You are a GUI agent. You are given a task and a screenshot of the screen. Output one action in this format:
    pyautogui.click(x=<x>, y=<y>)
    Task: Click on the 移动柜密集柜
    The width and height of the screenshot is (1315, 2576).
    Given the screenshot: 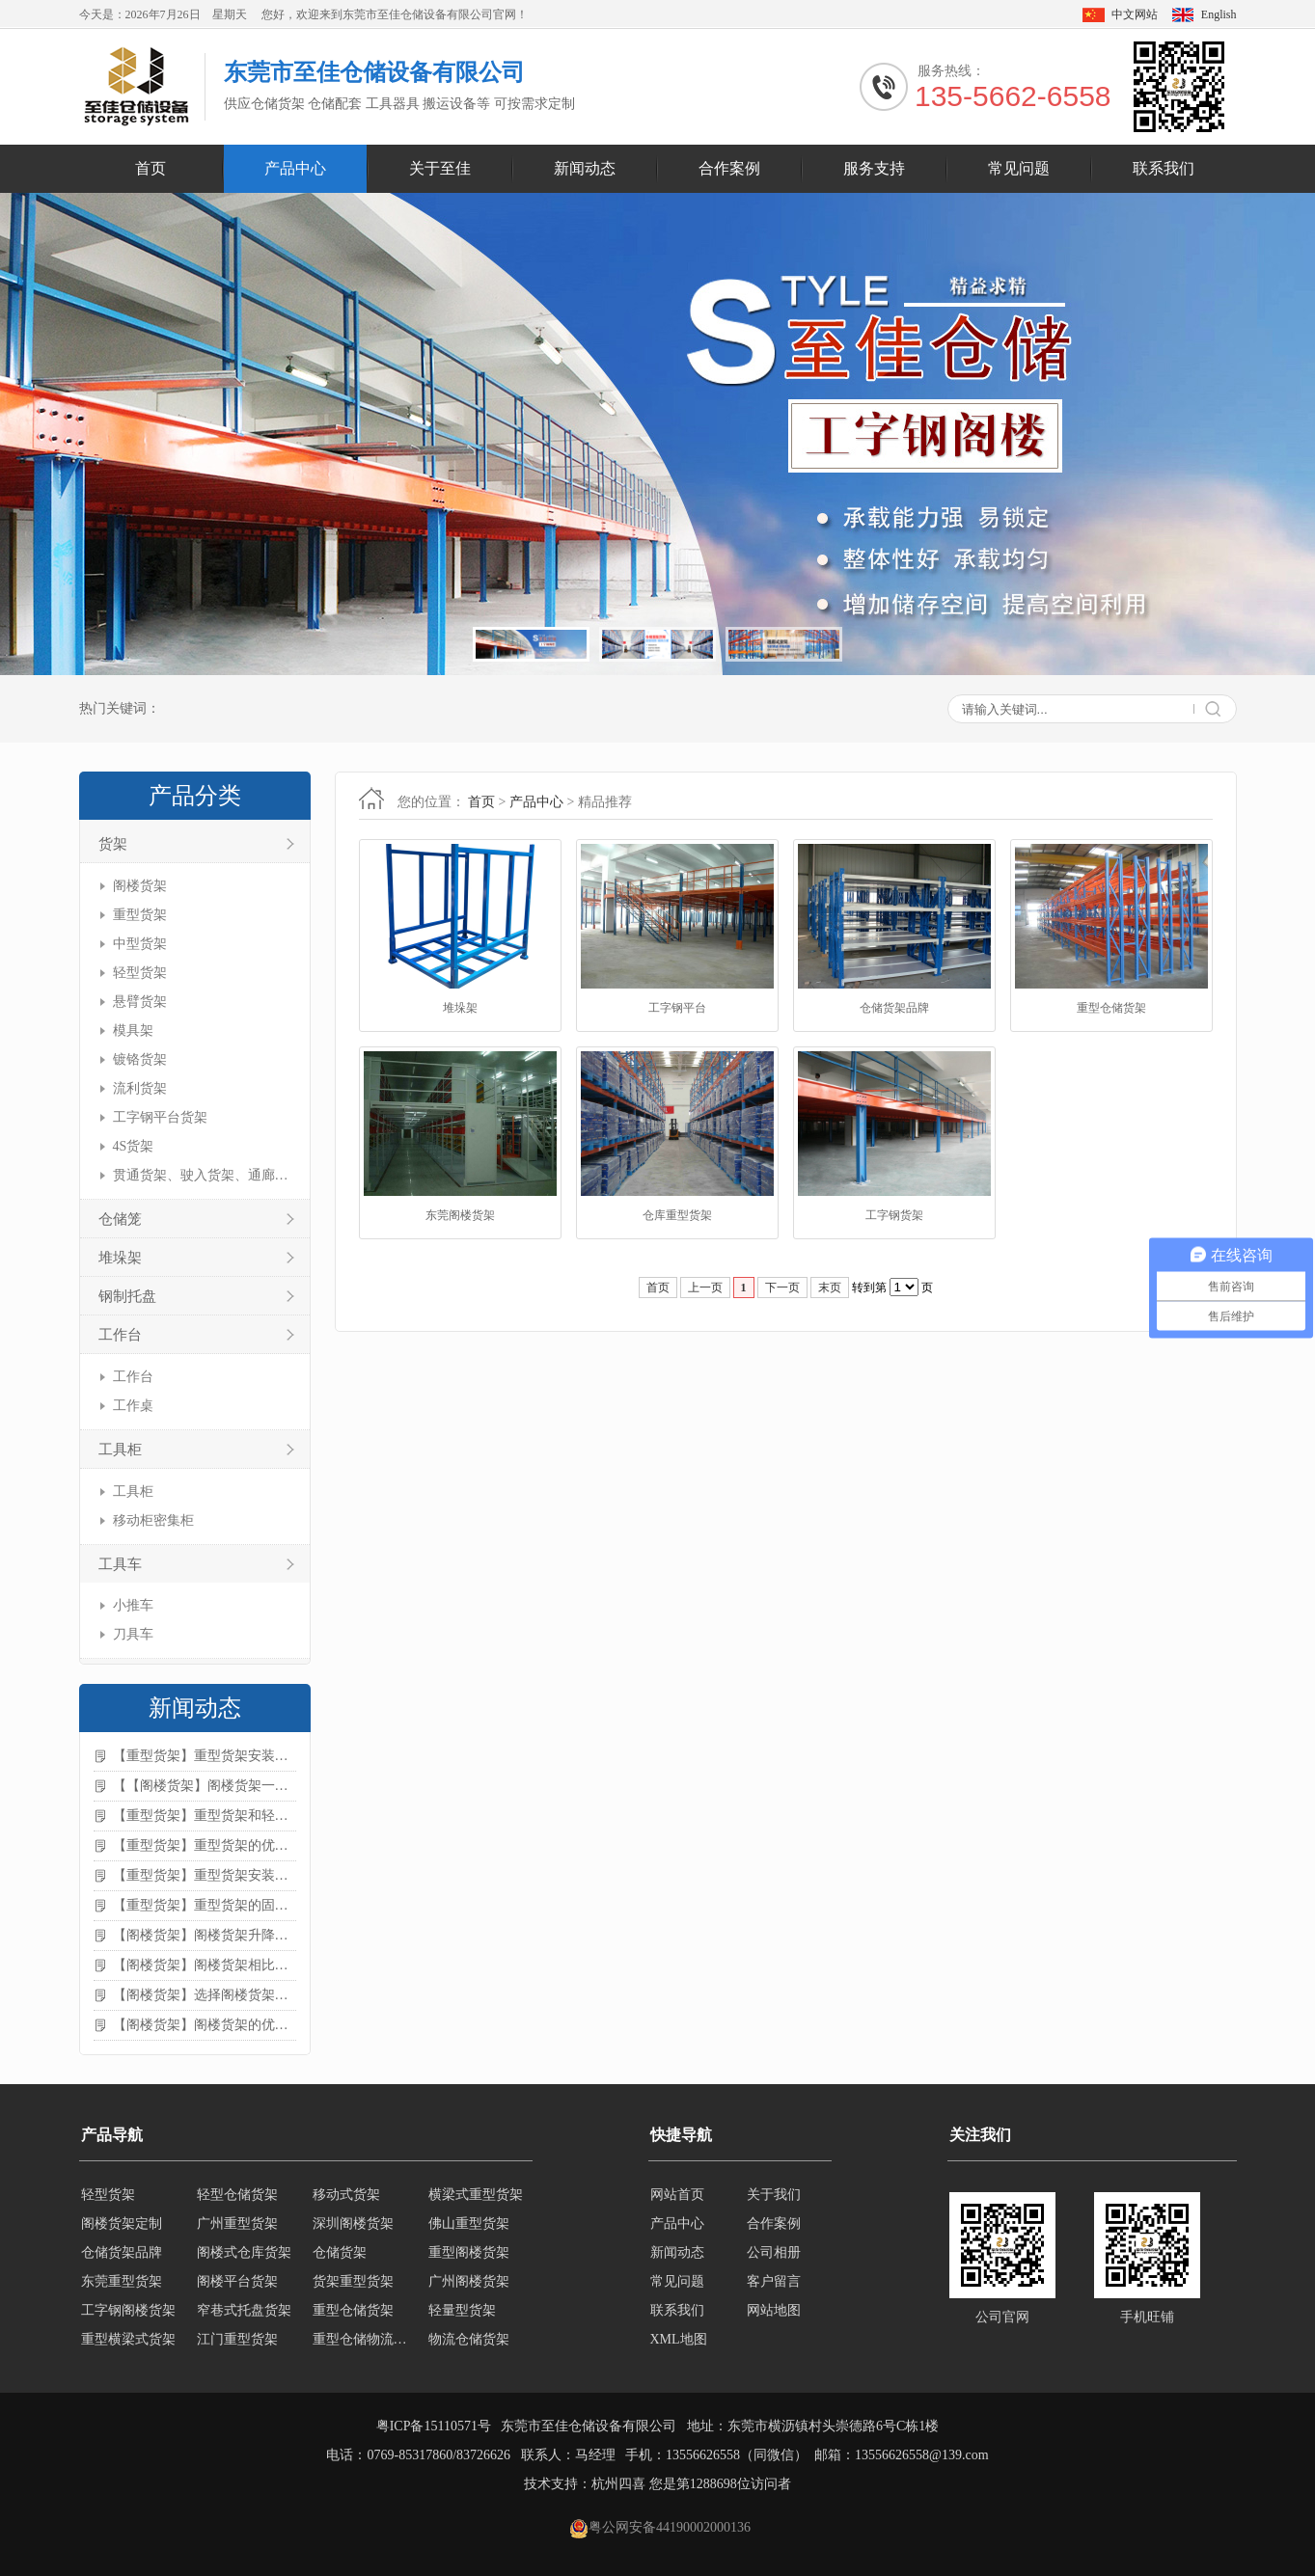 What is the action you would take?
    pyautogui.click(x=153, y=1520)
    